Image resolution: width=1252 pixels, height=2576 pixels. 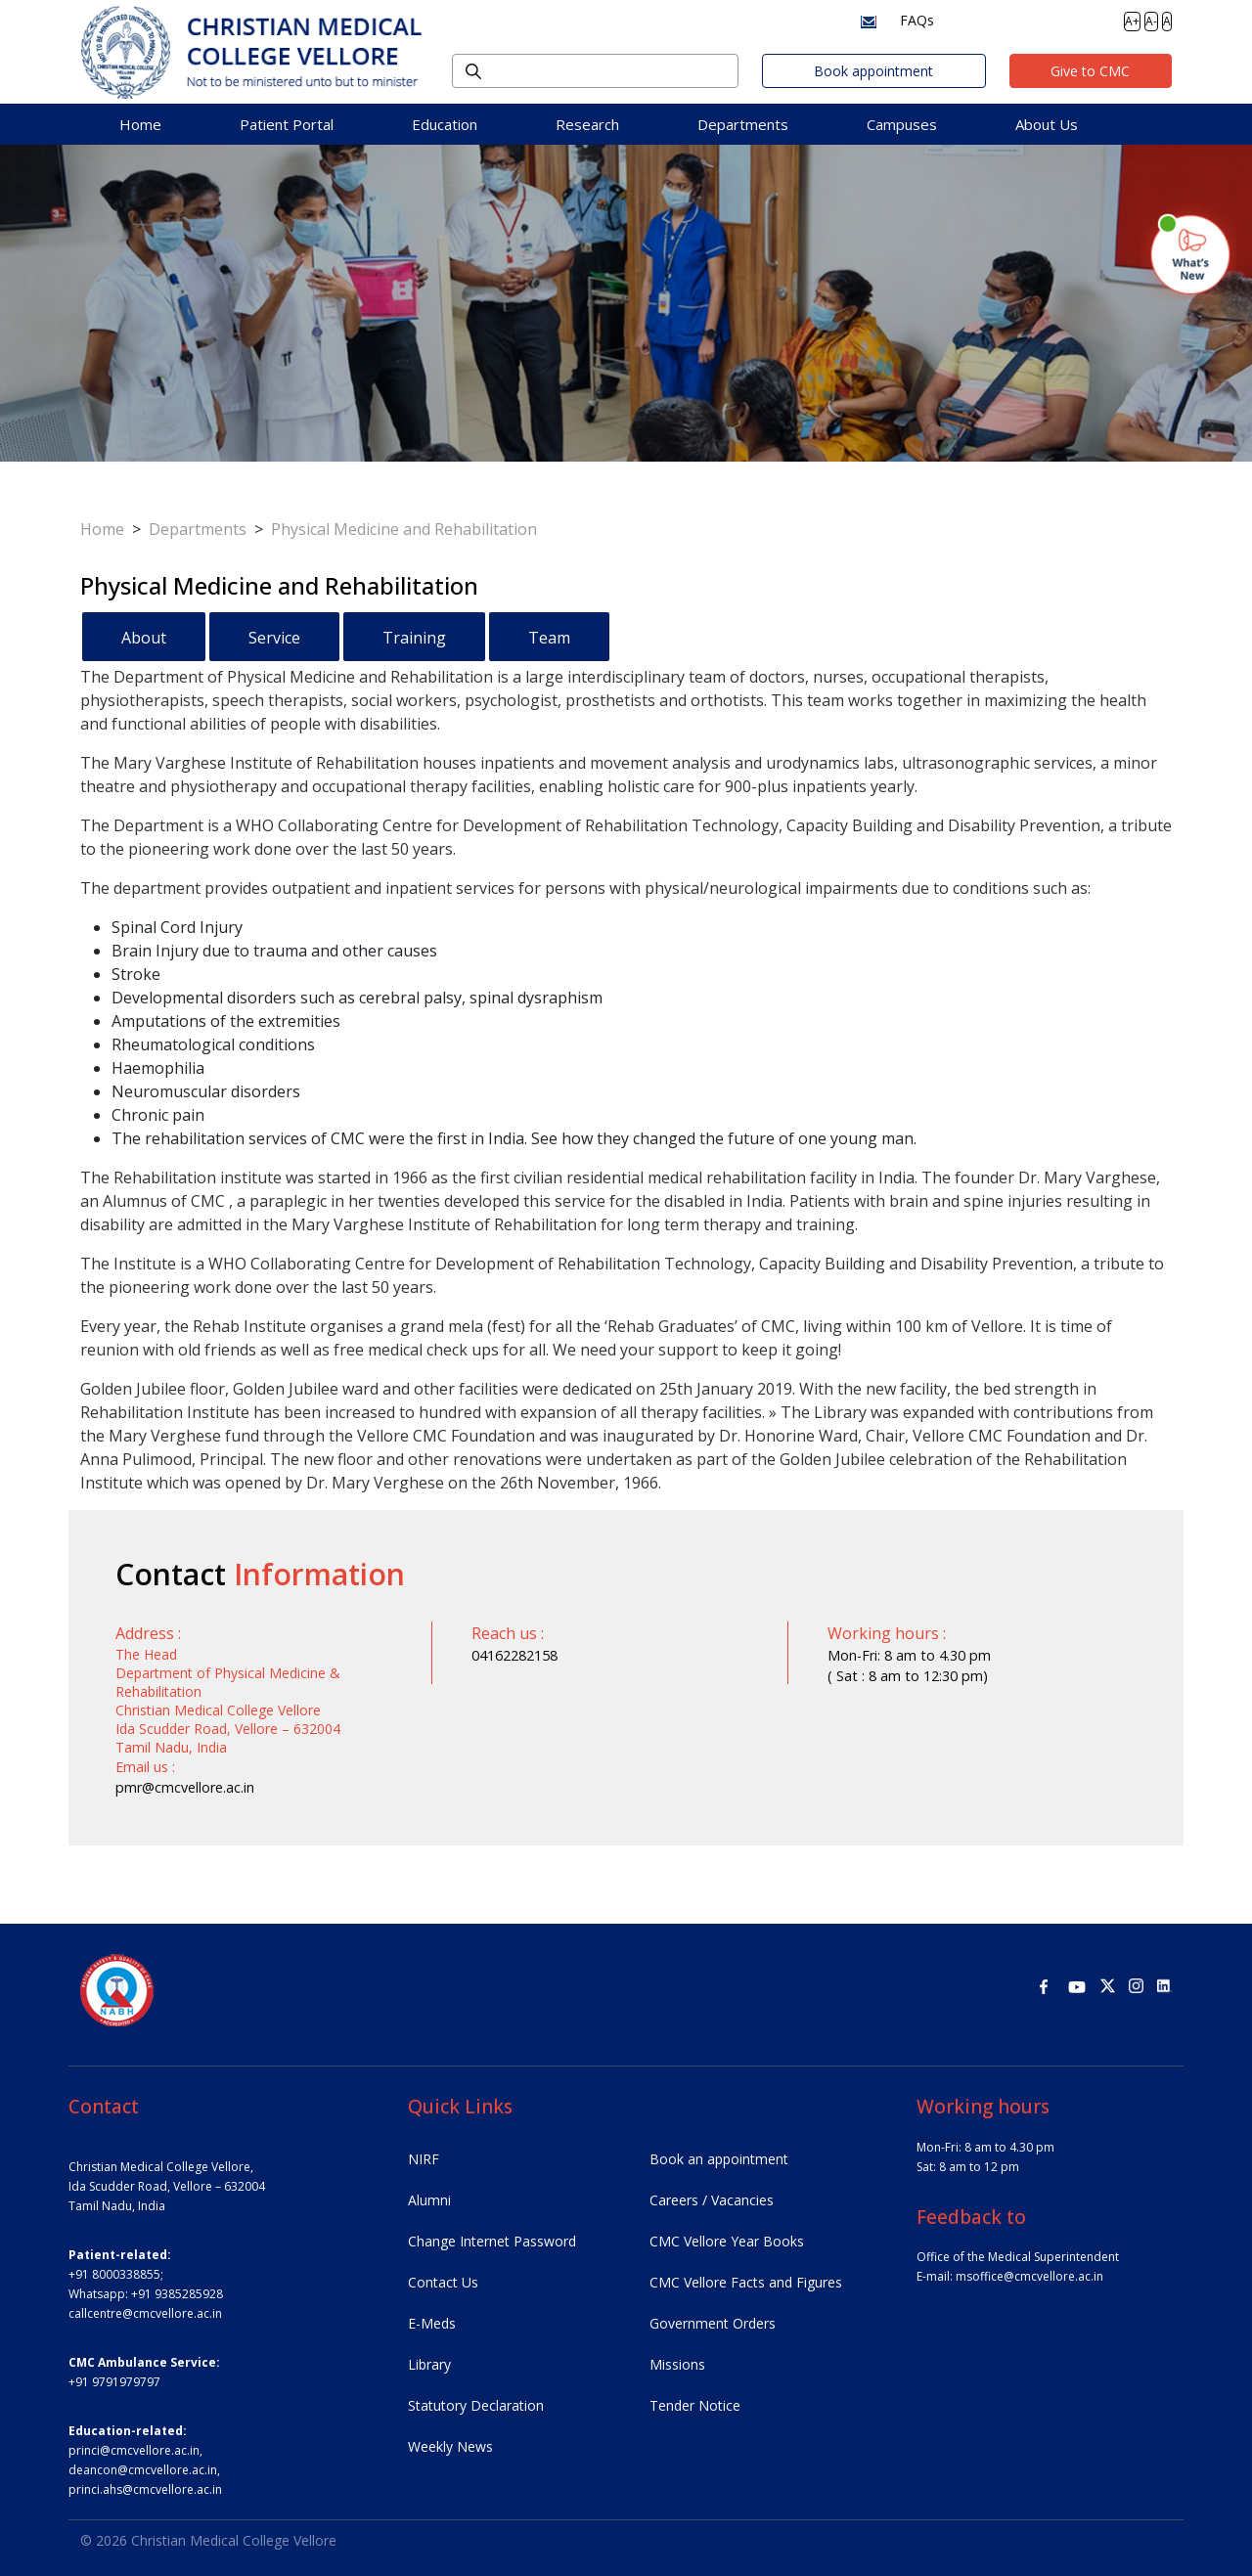 What do you see at coordinates (694, 2405) in the screenshot?
I see `Tender Notice` at bounding box center [694, 2405].